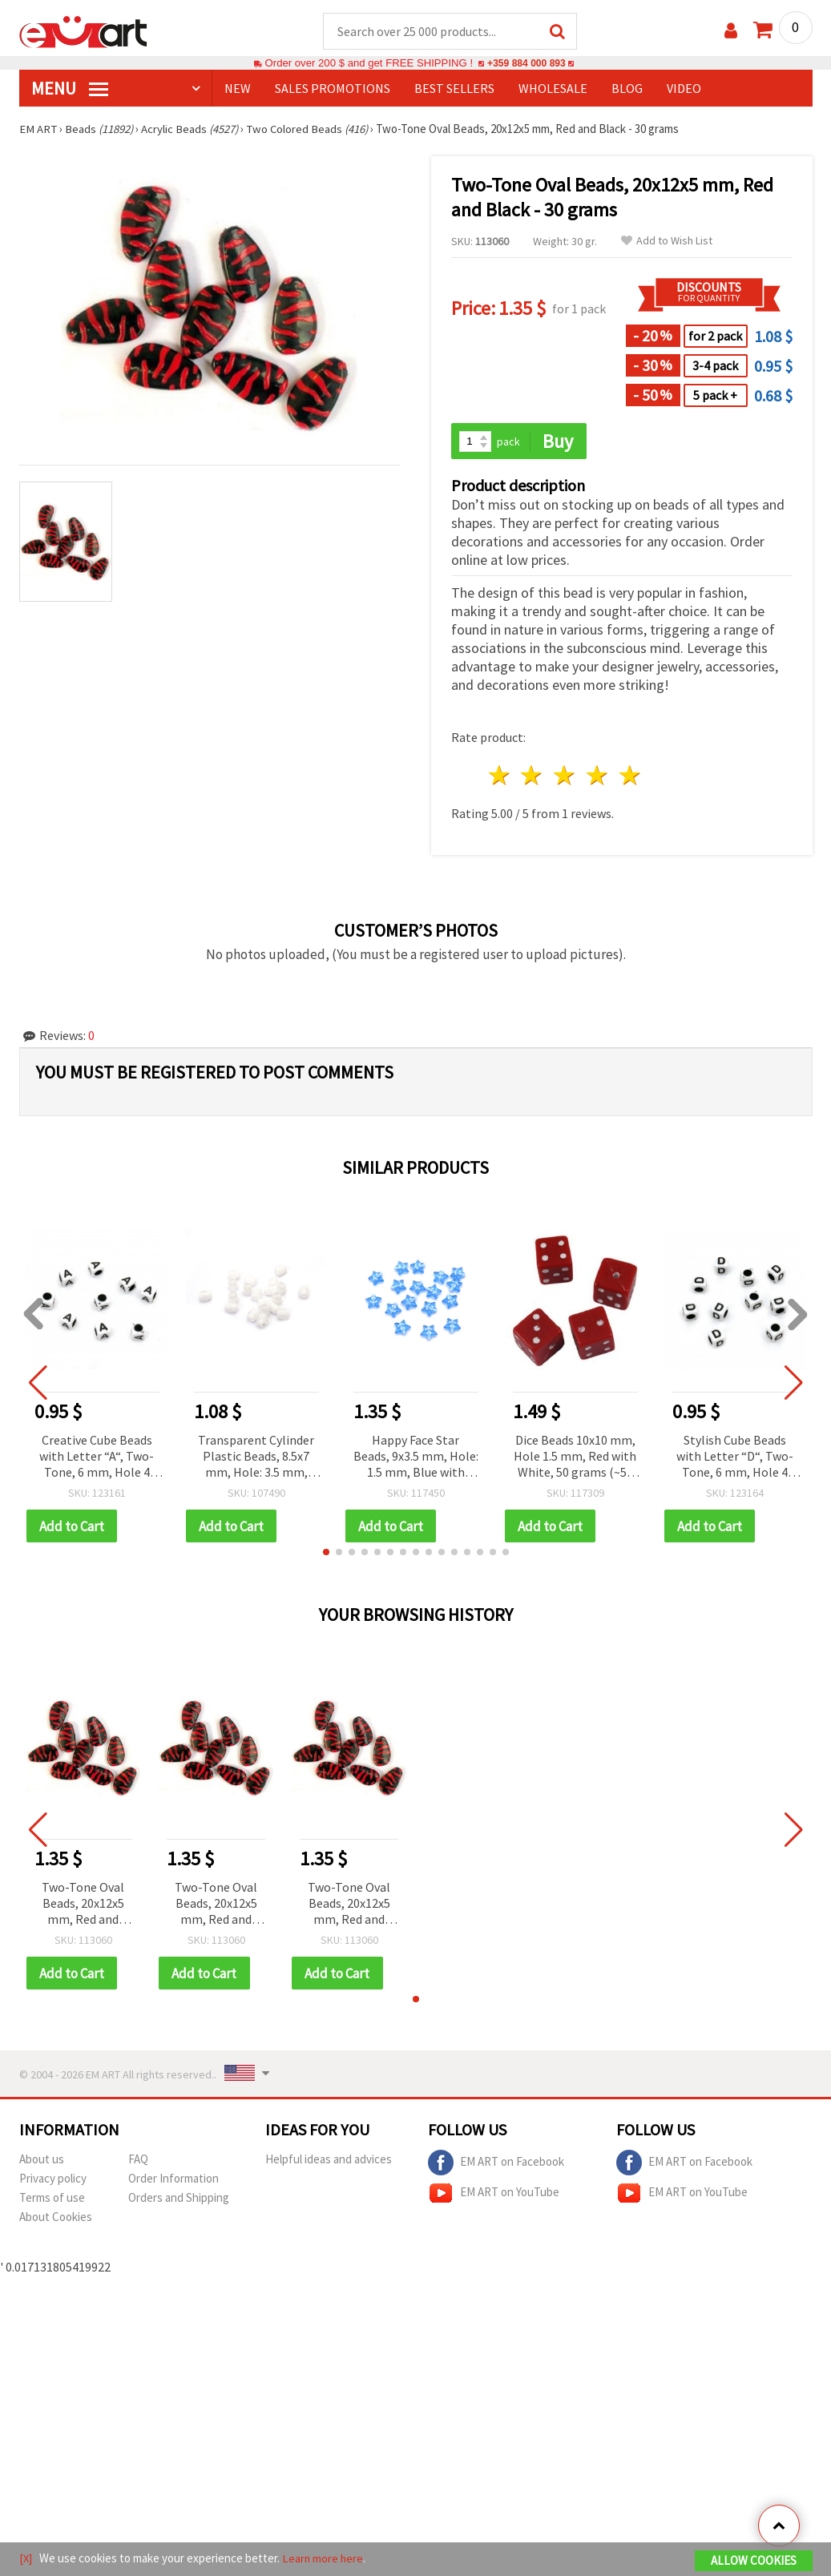  What do you see at coordinates (415, 1458) in the screenshot?
I see `Happy Face Star Beads, 9x3.5 mm, Hole: 1.5 mm, Blue with White, 20 grams (~150 pcs)` at bounding box center [415, 1458].